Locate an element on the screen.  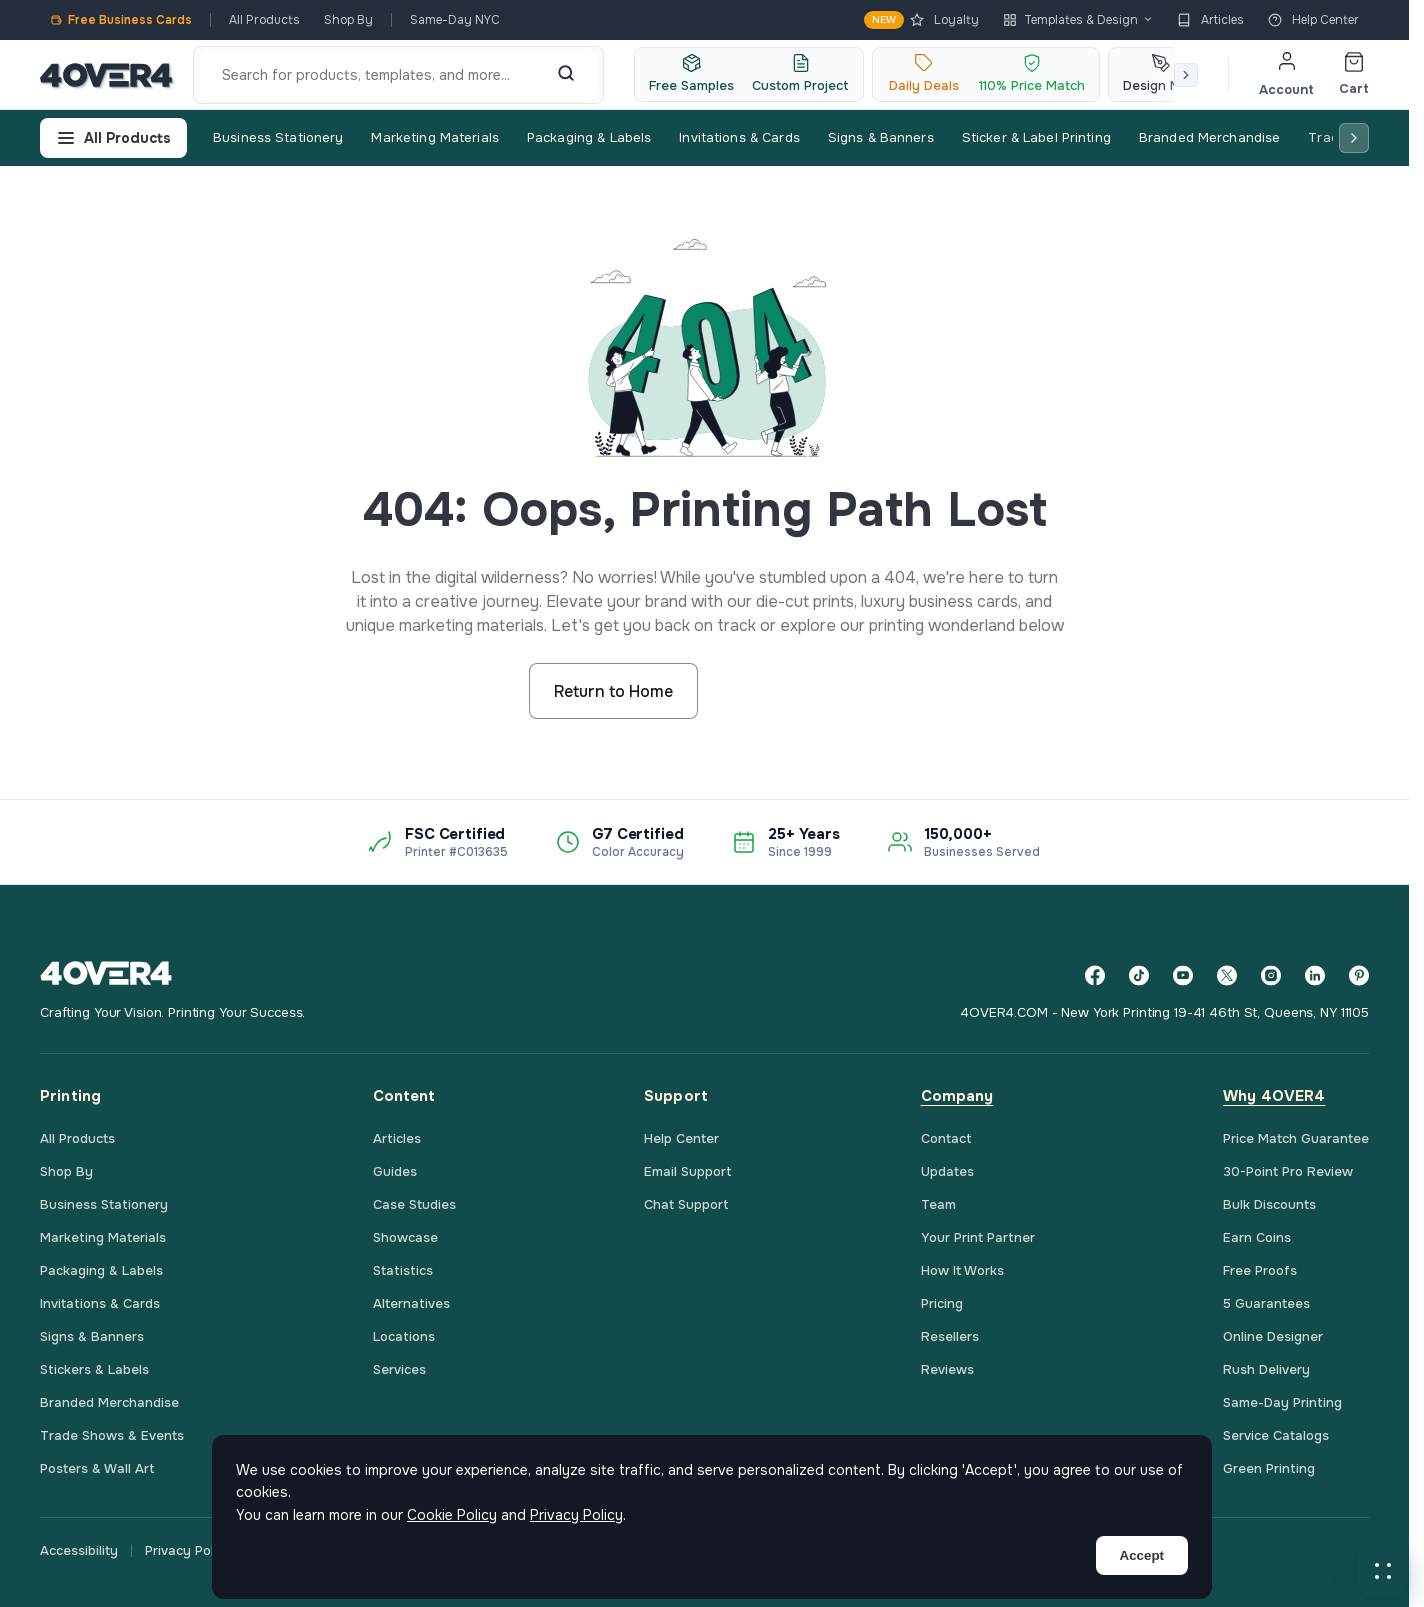
Chat Support is located at coordinates (686, 1204).